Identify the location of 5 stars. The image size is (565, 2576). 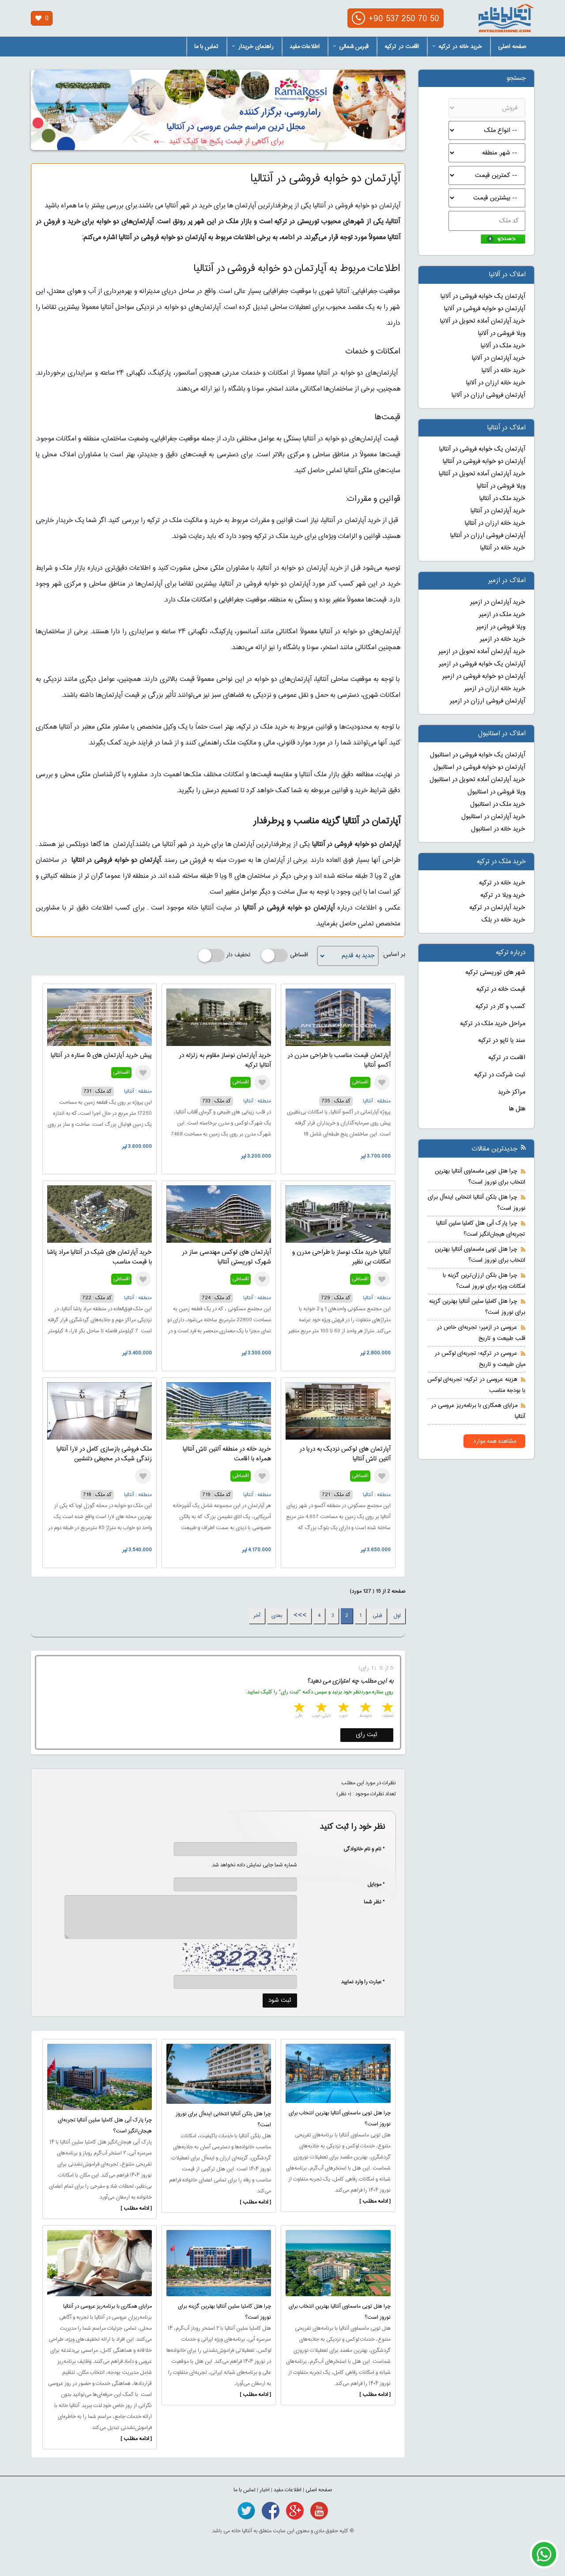
(298, 1708).